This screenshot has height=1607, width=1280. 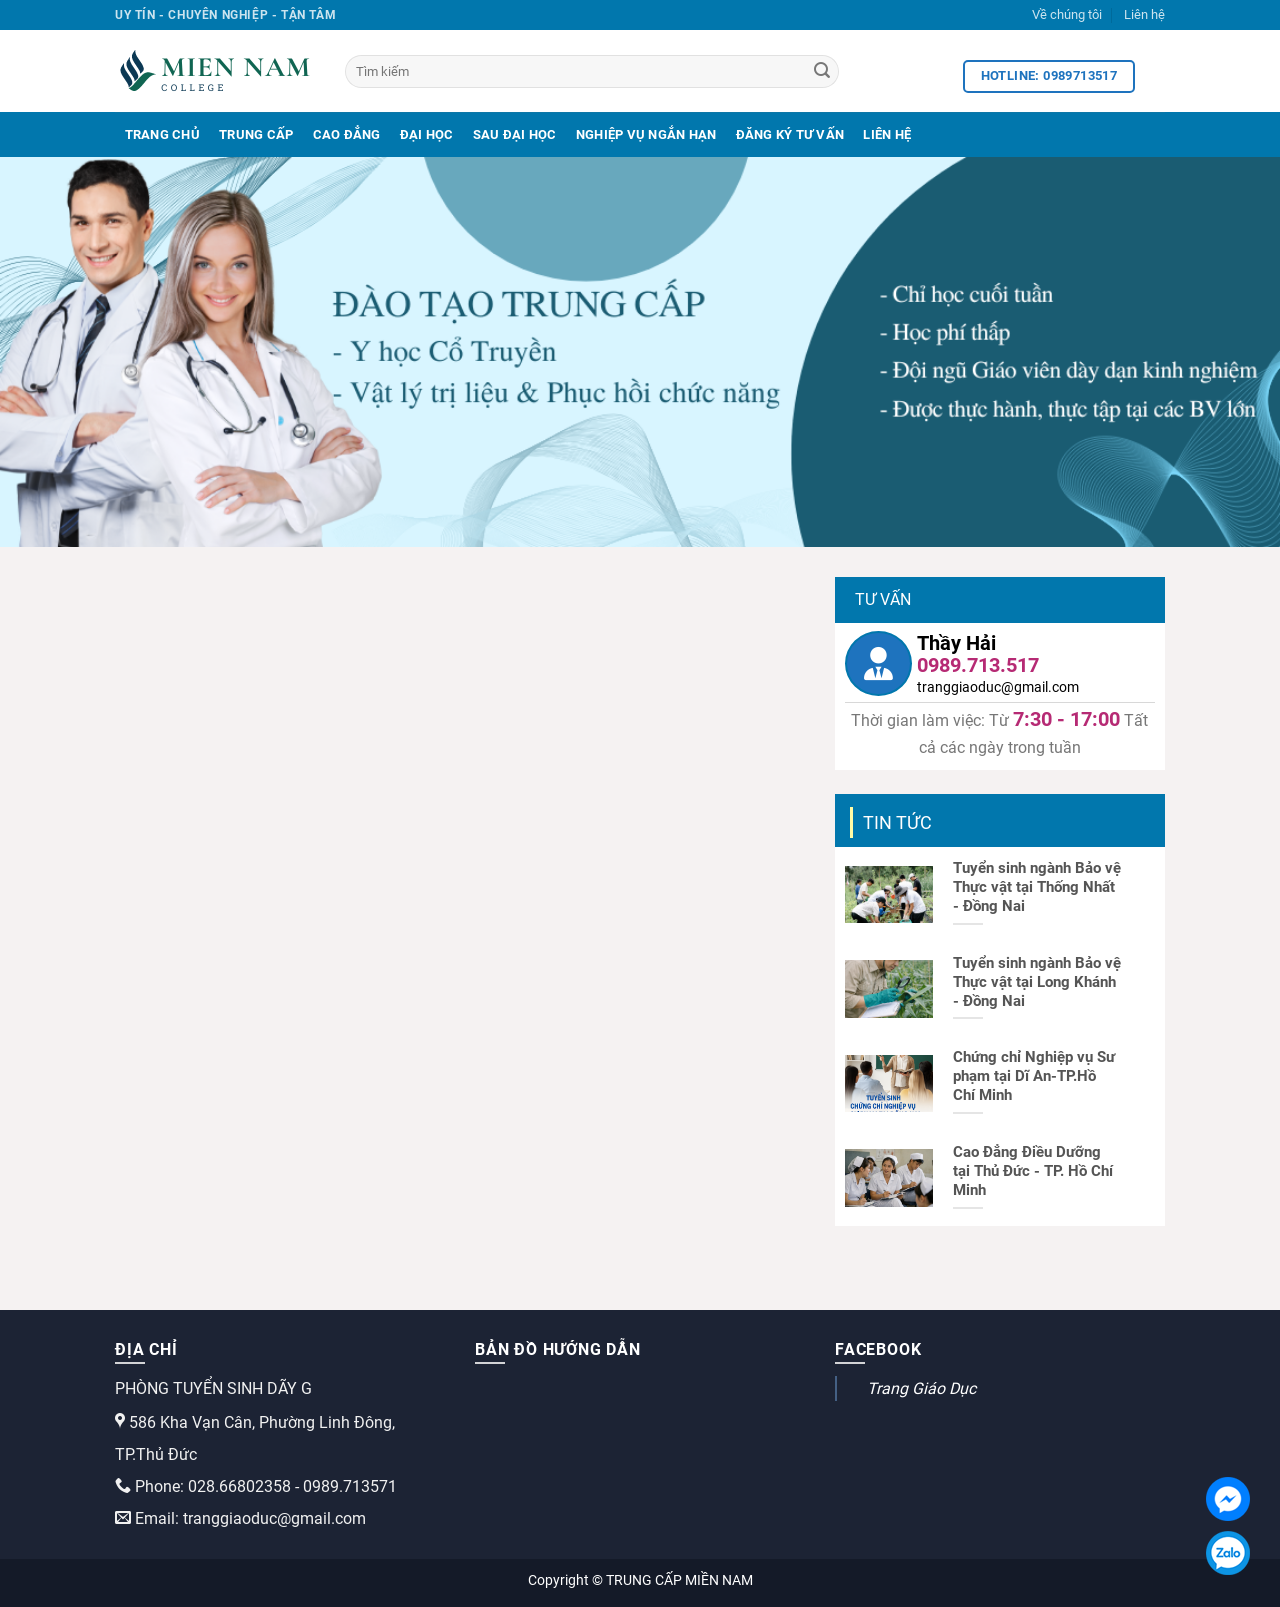 What do you see at coordinates (1067, 14) in the screenshot?
I see `Về chúng tôi` at bounding box center [1067, 14].